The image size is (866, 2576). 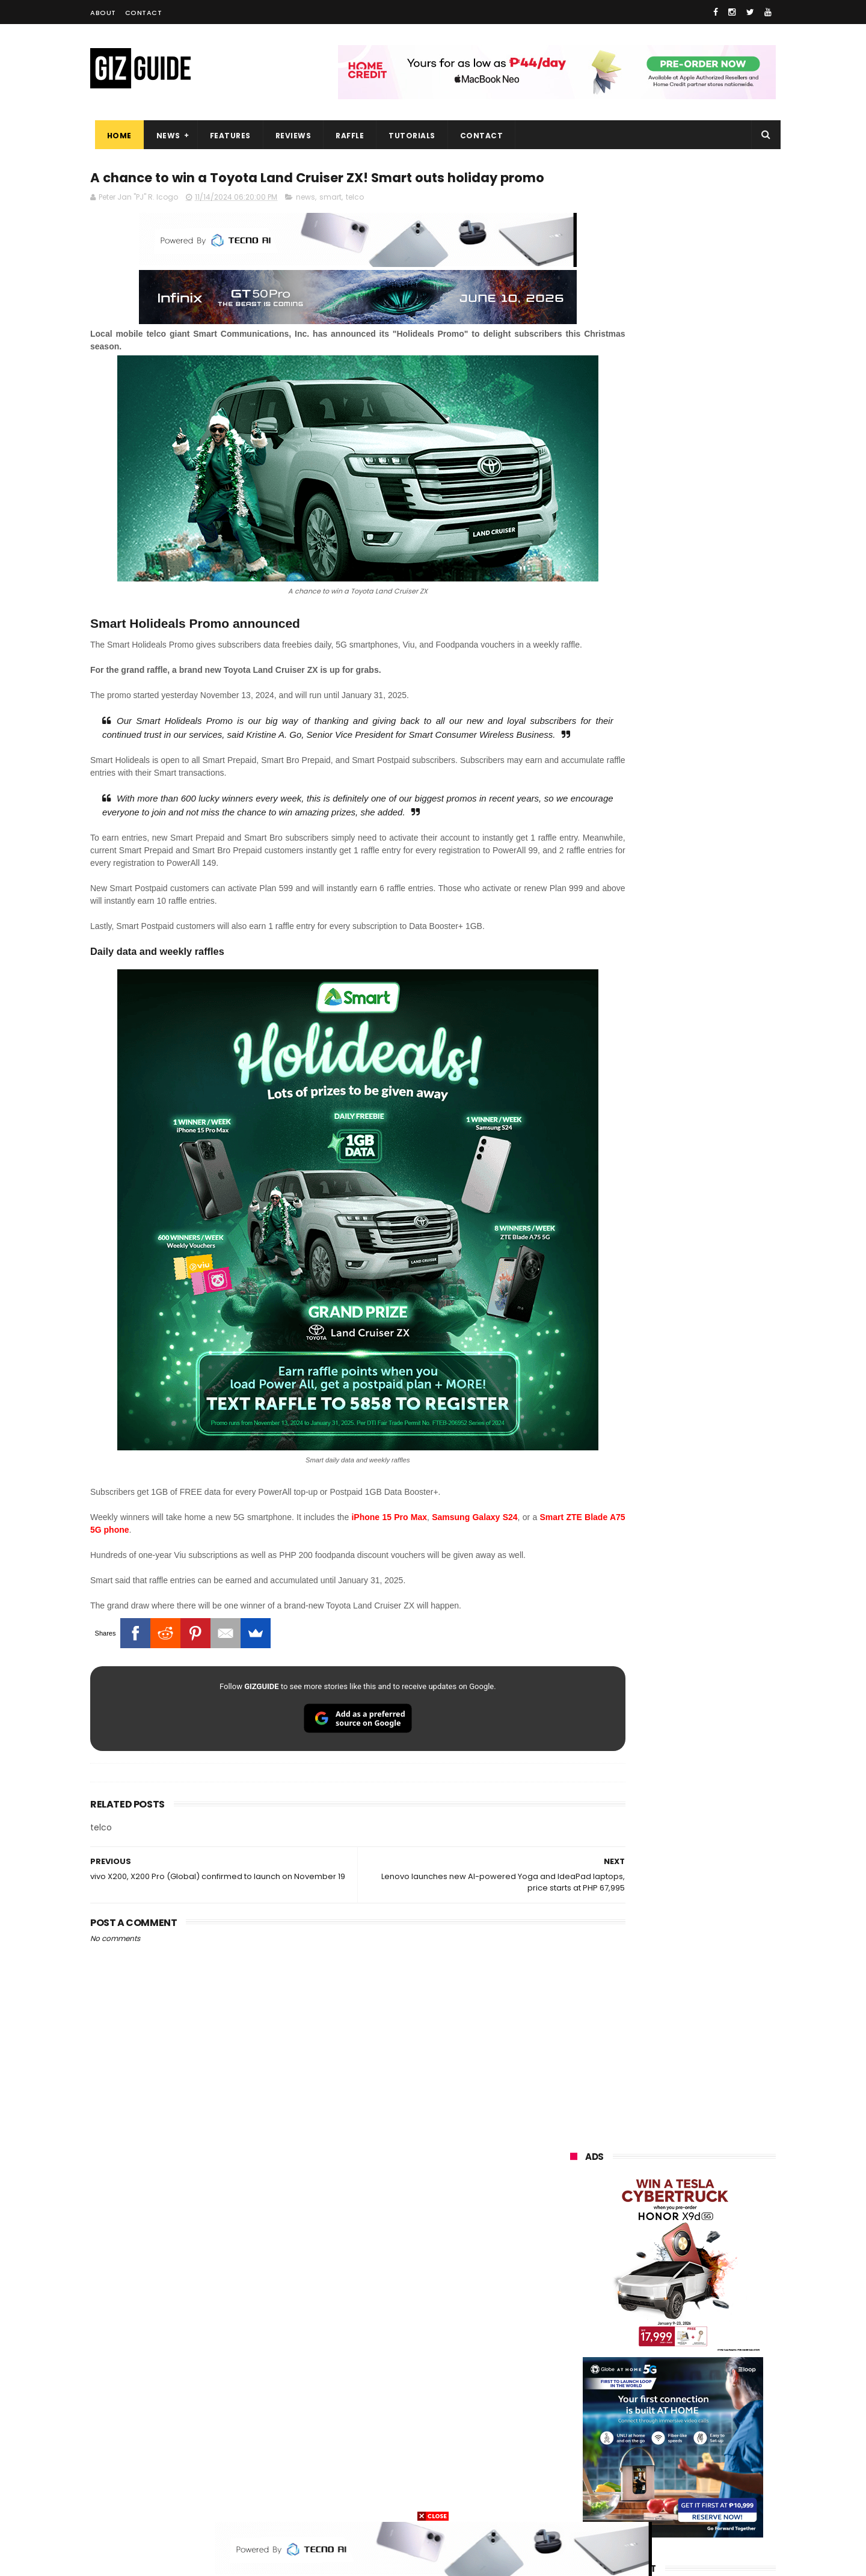 I want to click on samsung, so click(x=659, y=2232).